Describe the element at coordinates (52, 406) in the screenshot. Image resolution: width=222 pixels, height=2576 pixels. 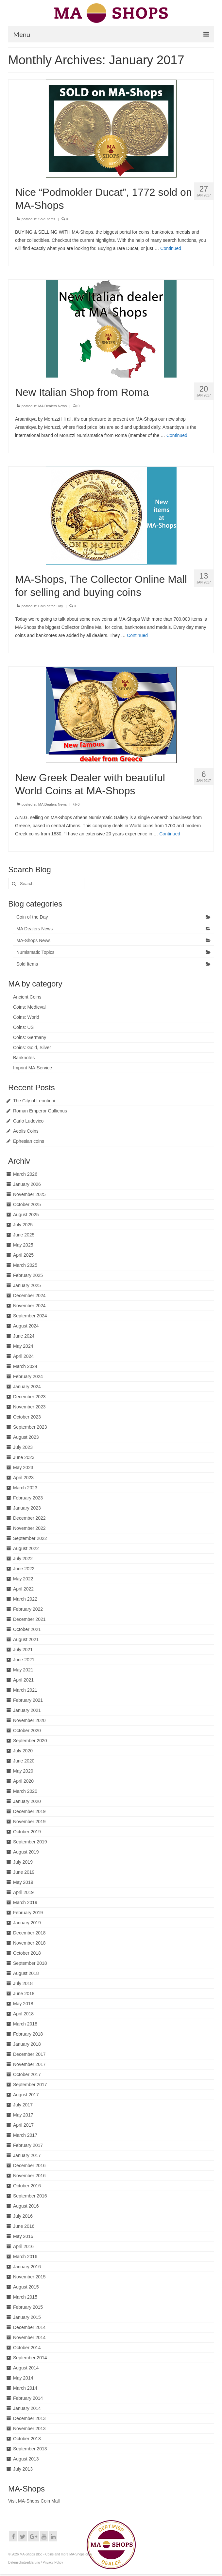
I see `MA Dealers News` at that location.